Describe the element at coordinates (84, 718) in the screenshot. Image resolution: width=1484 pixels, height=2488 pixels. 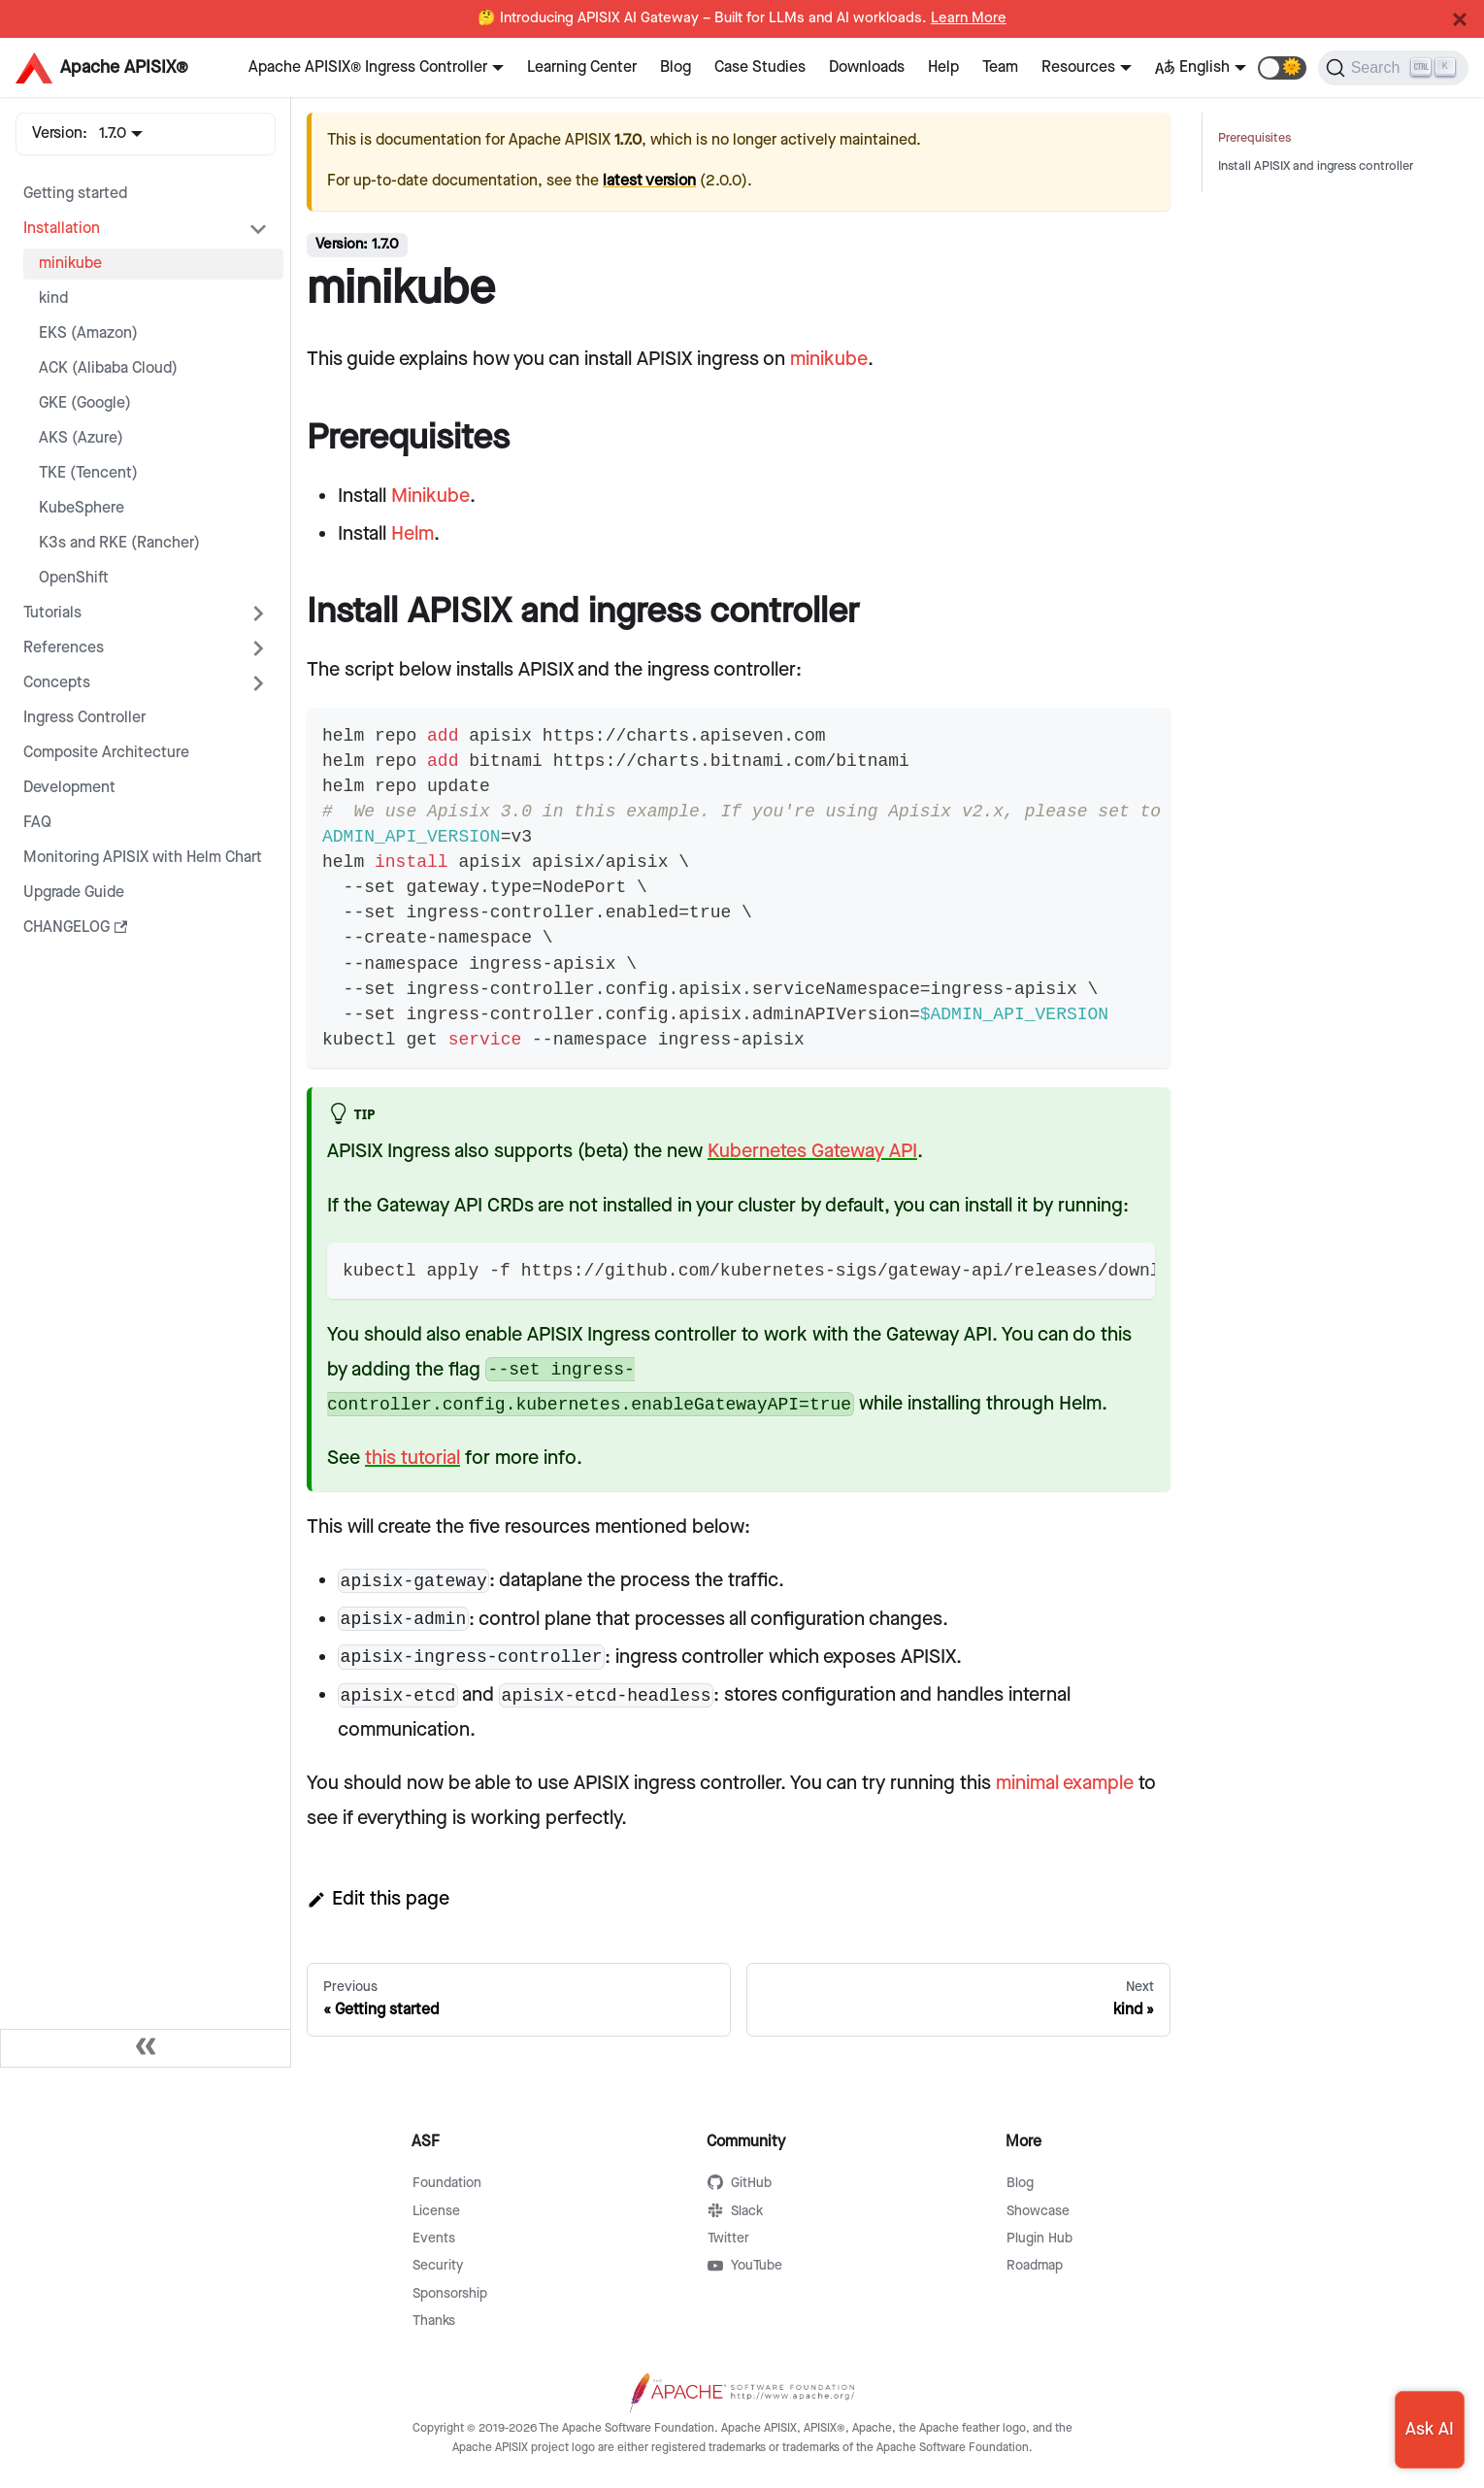
I see `Ingress Controller` at that location.